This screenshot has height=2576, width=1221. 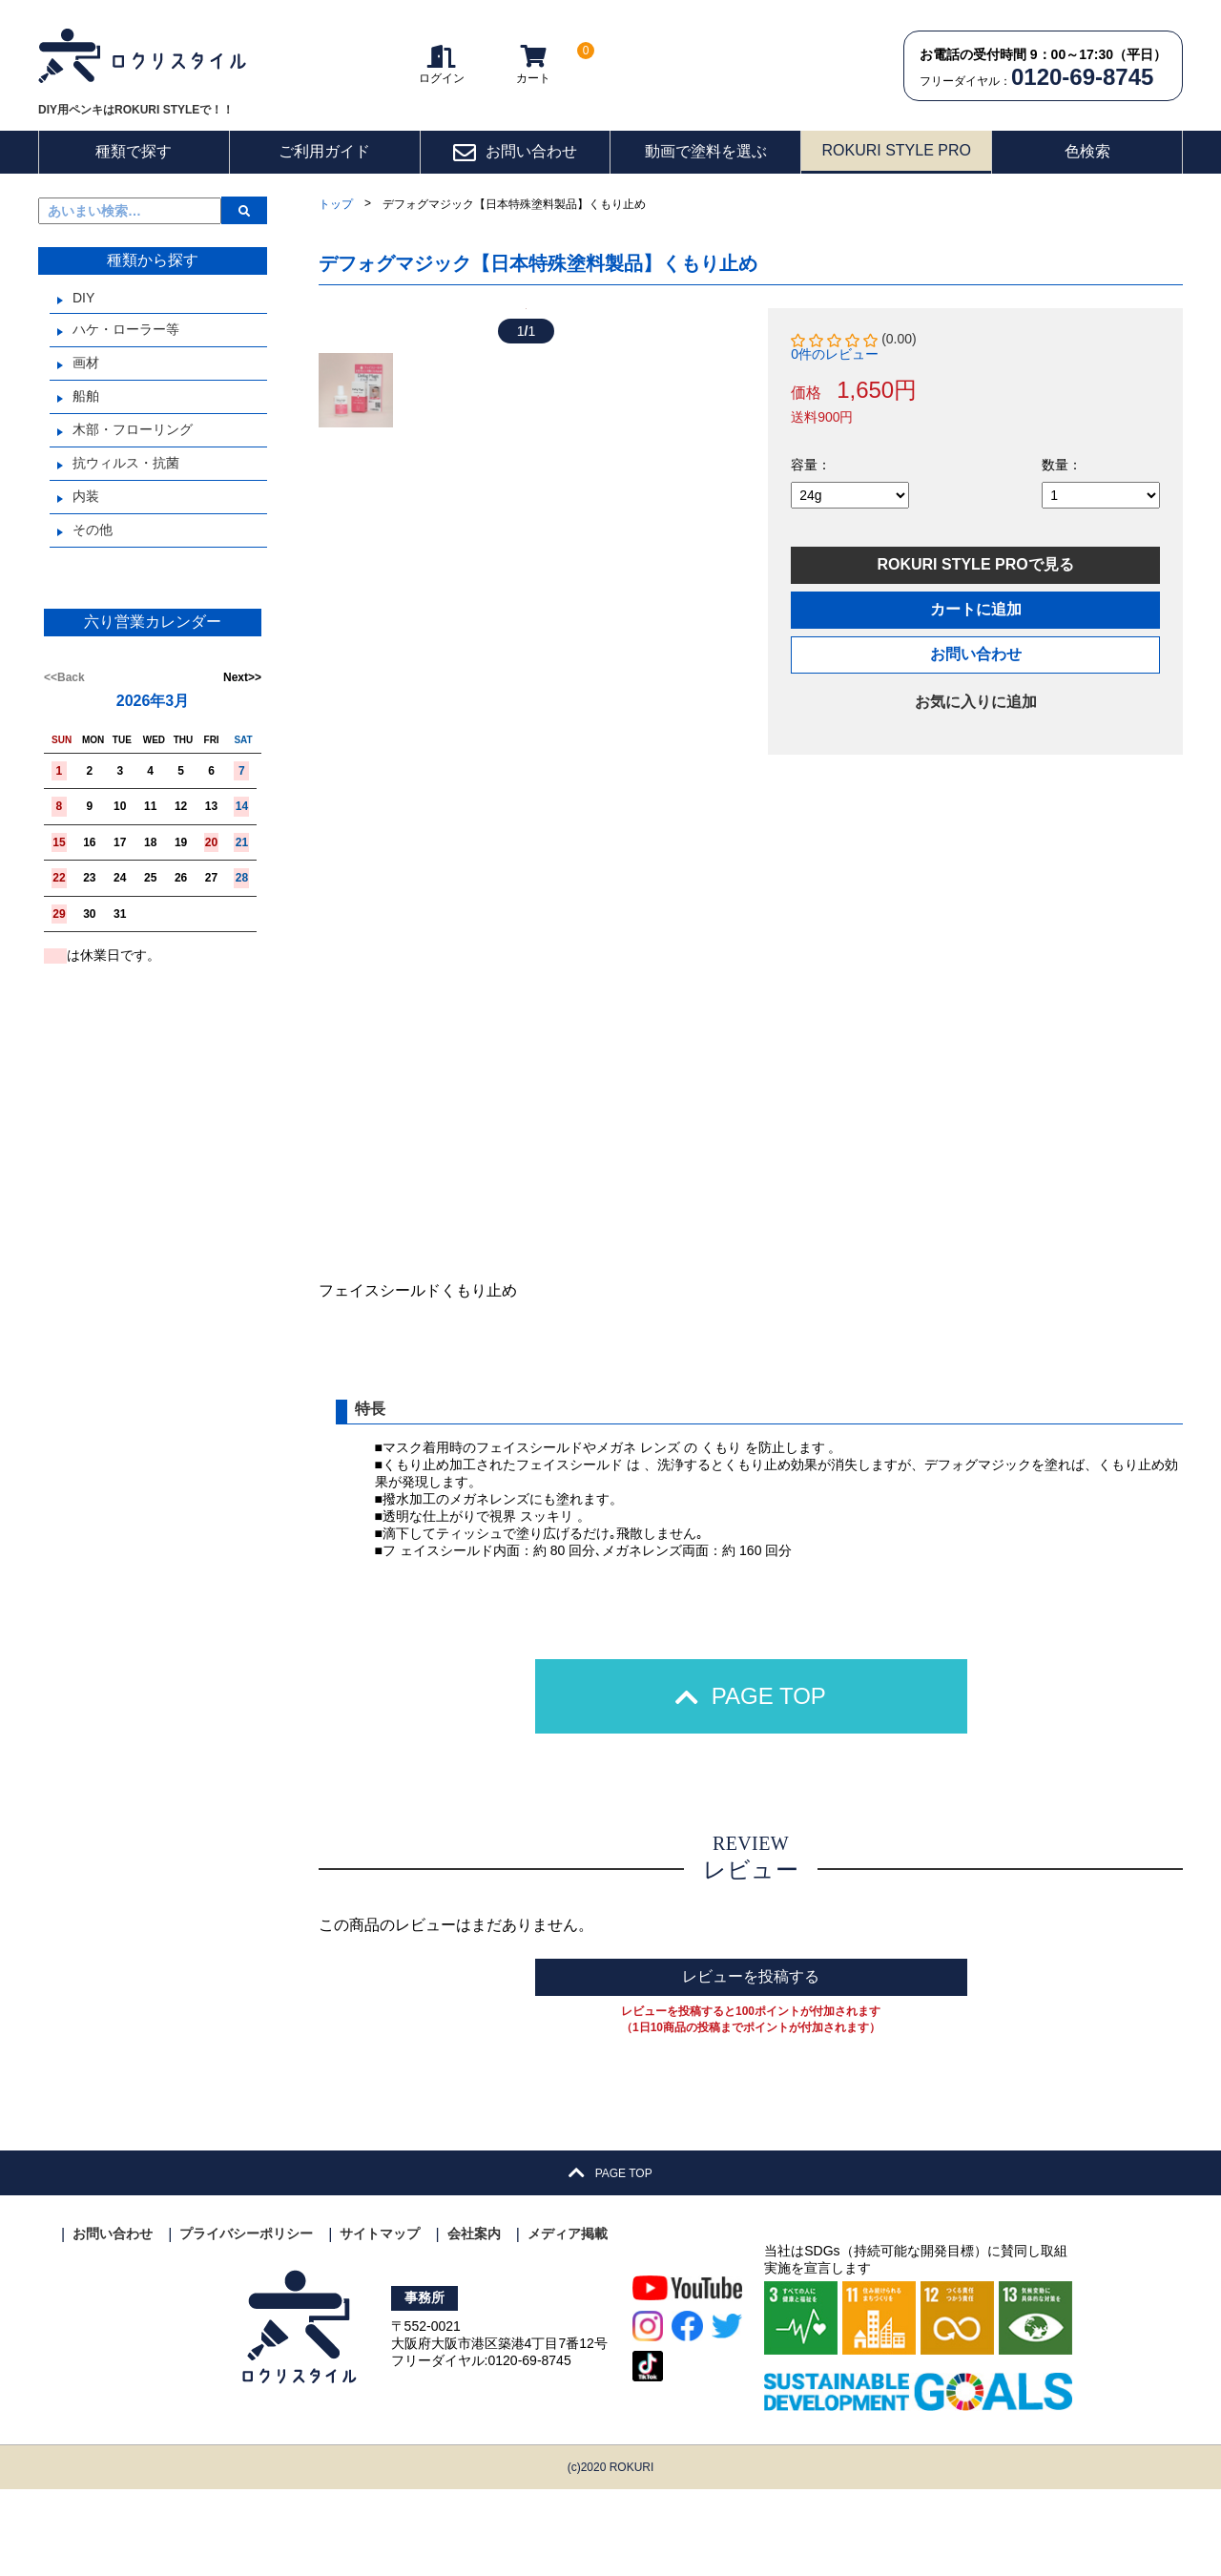 What do you see at coordinates (1087, 151) in the screenshot?
I see `色検索` at bounding box center [1087, 151].